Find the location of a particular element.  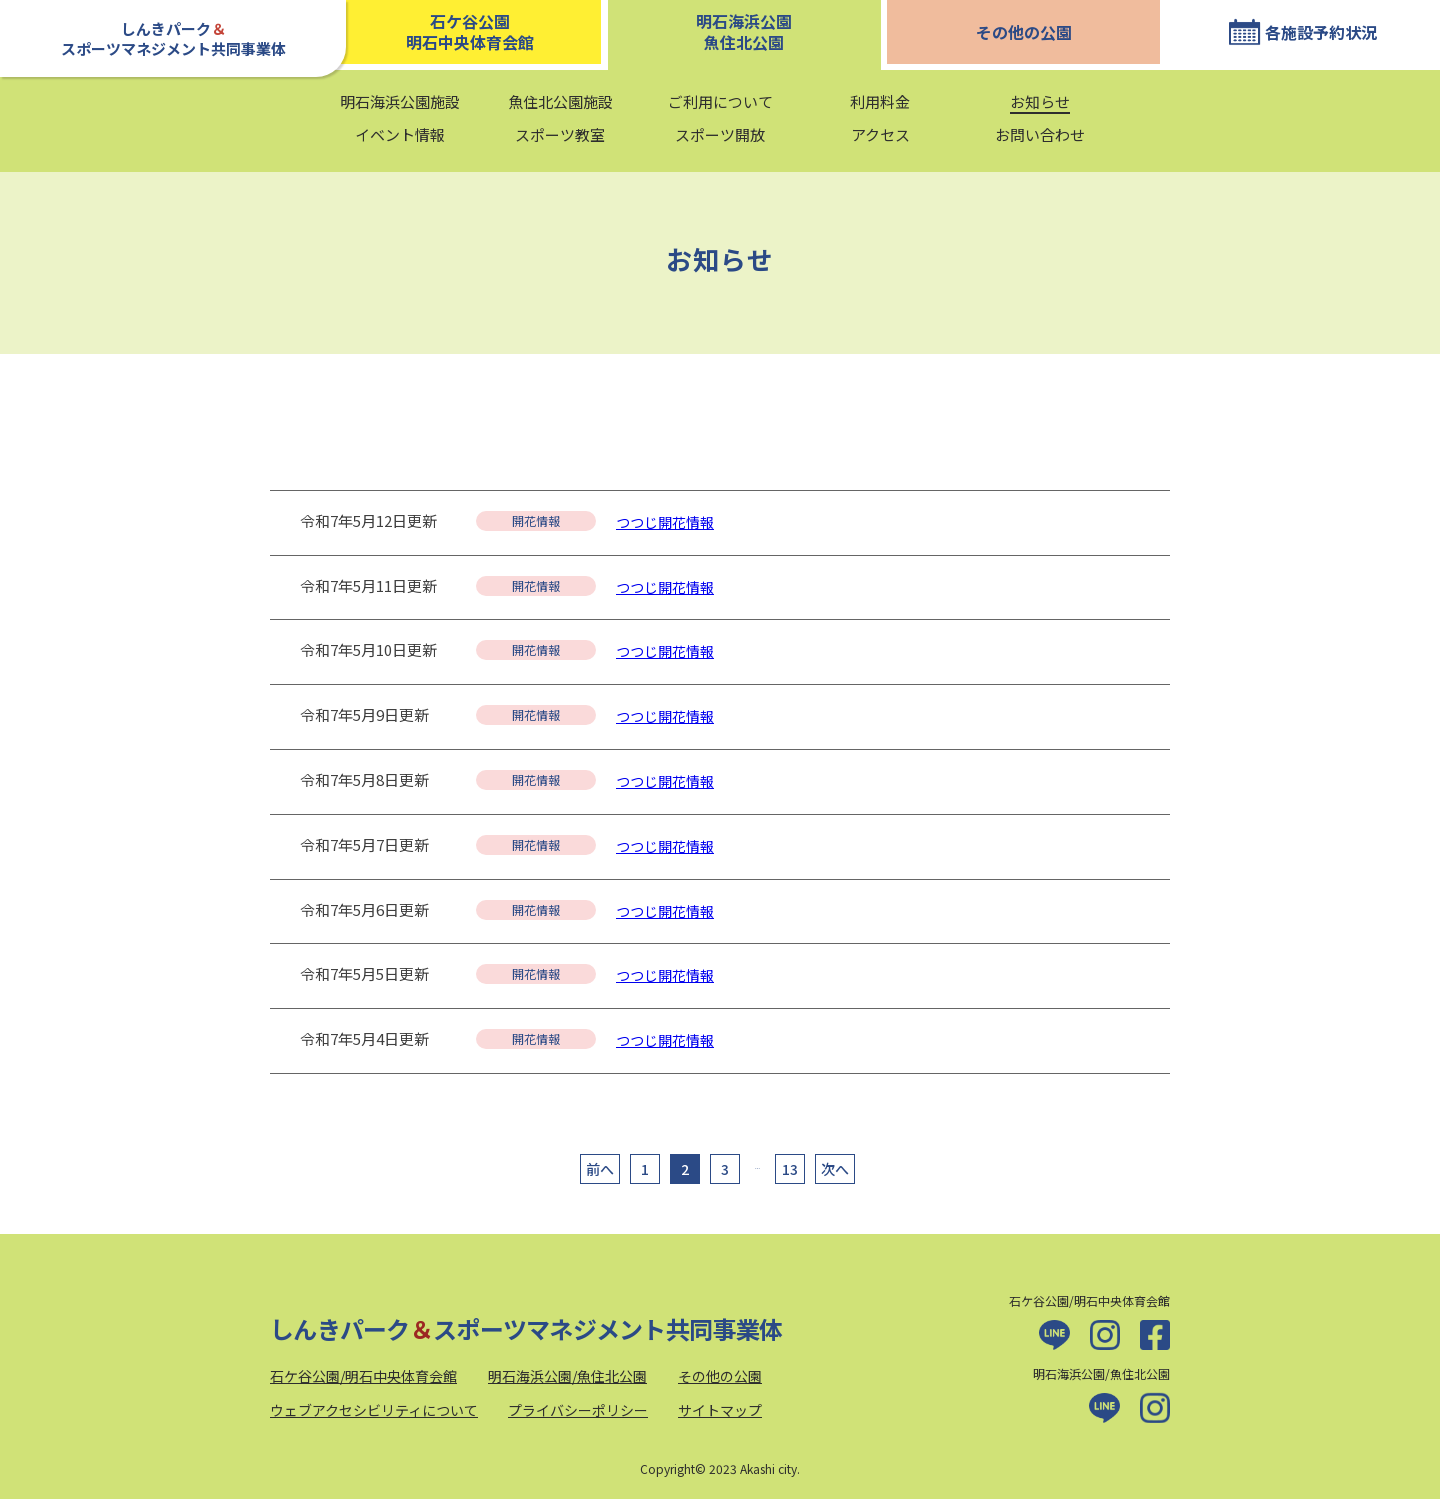

アクセス is located at coordinates (880, 134).